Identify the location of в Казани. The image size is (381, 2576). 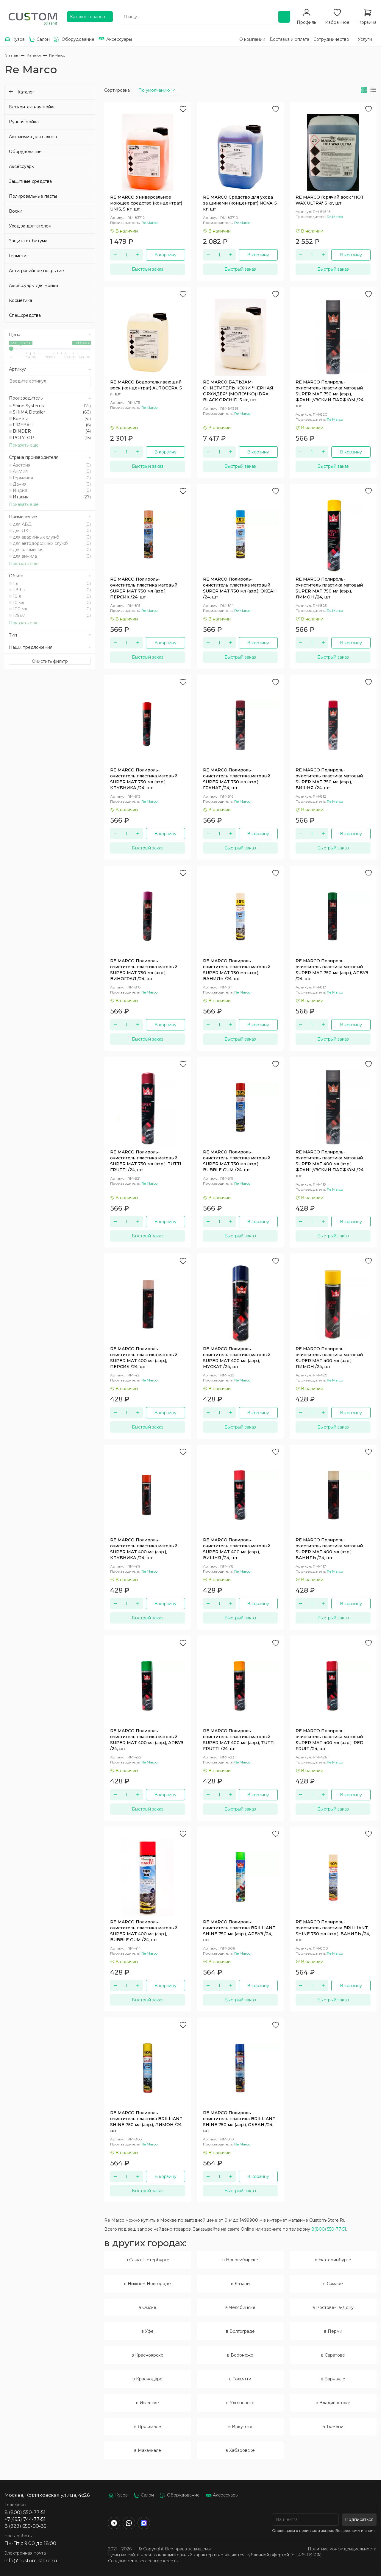
(240, 2283).